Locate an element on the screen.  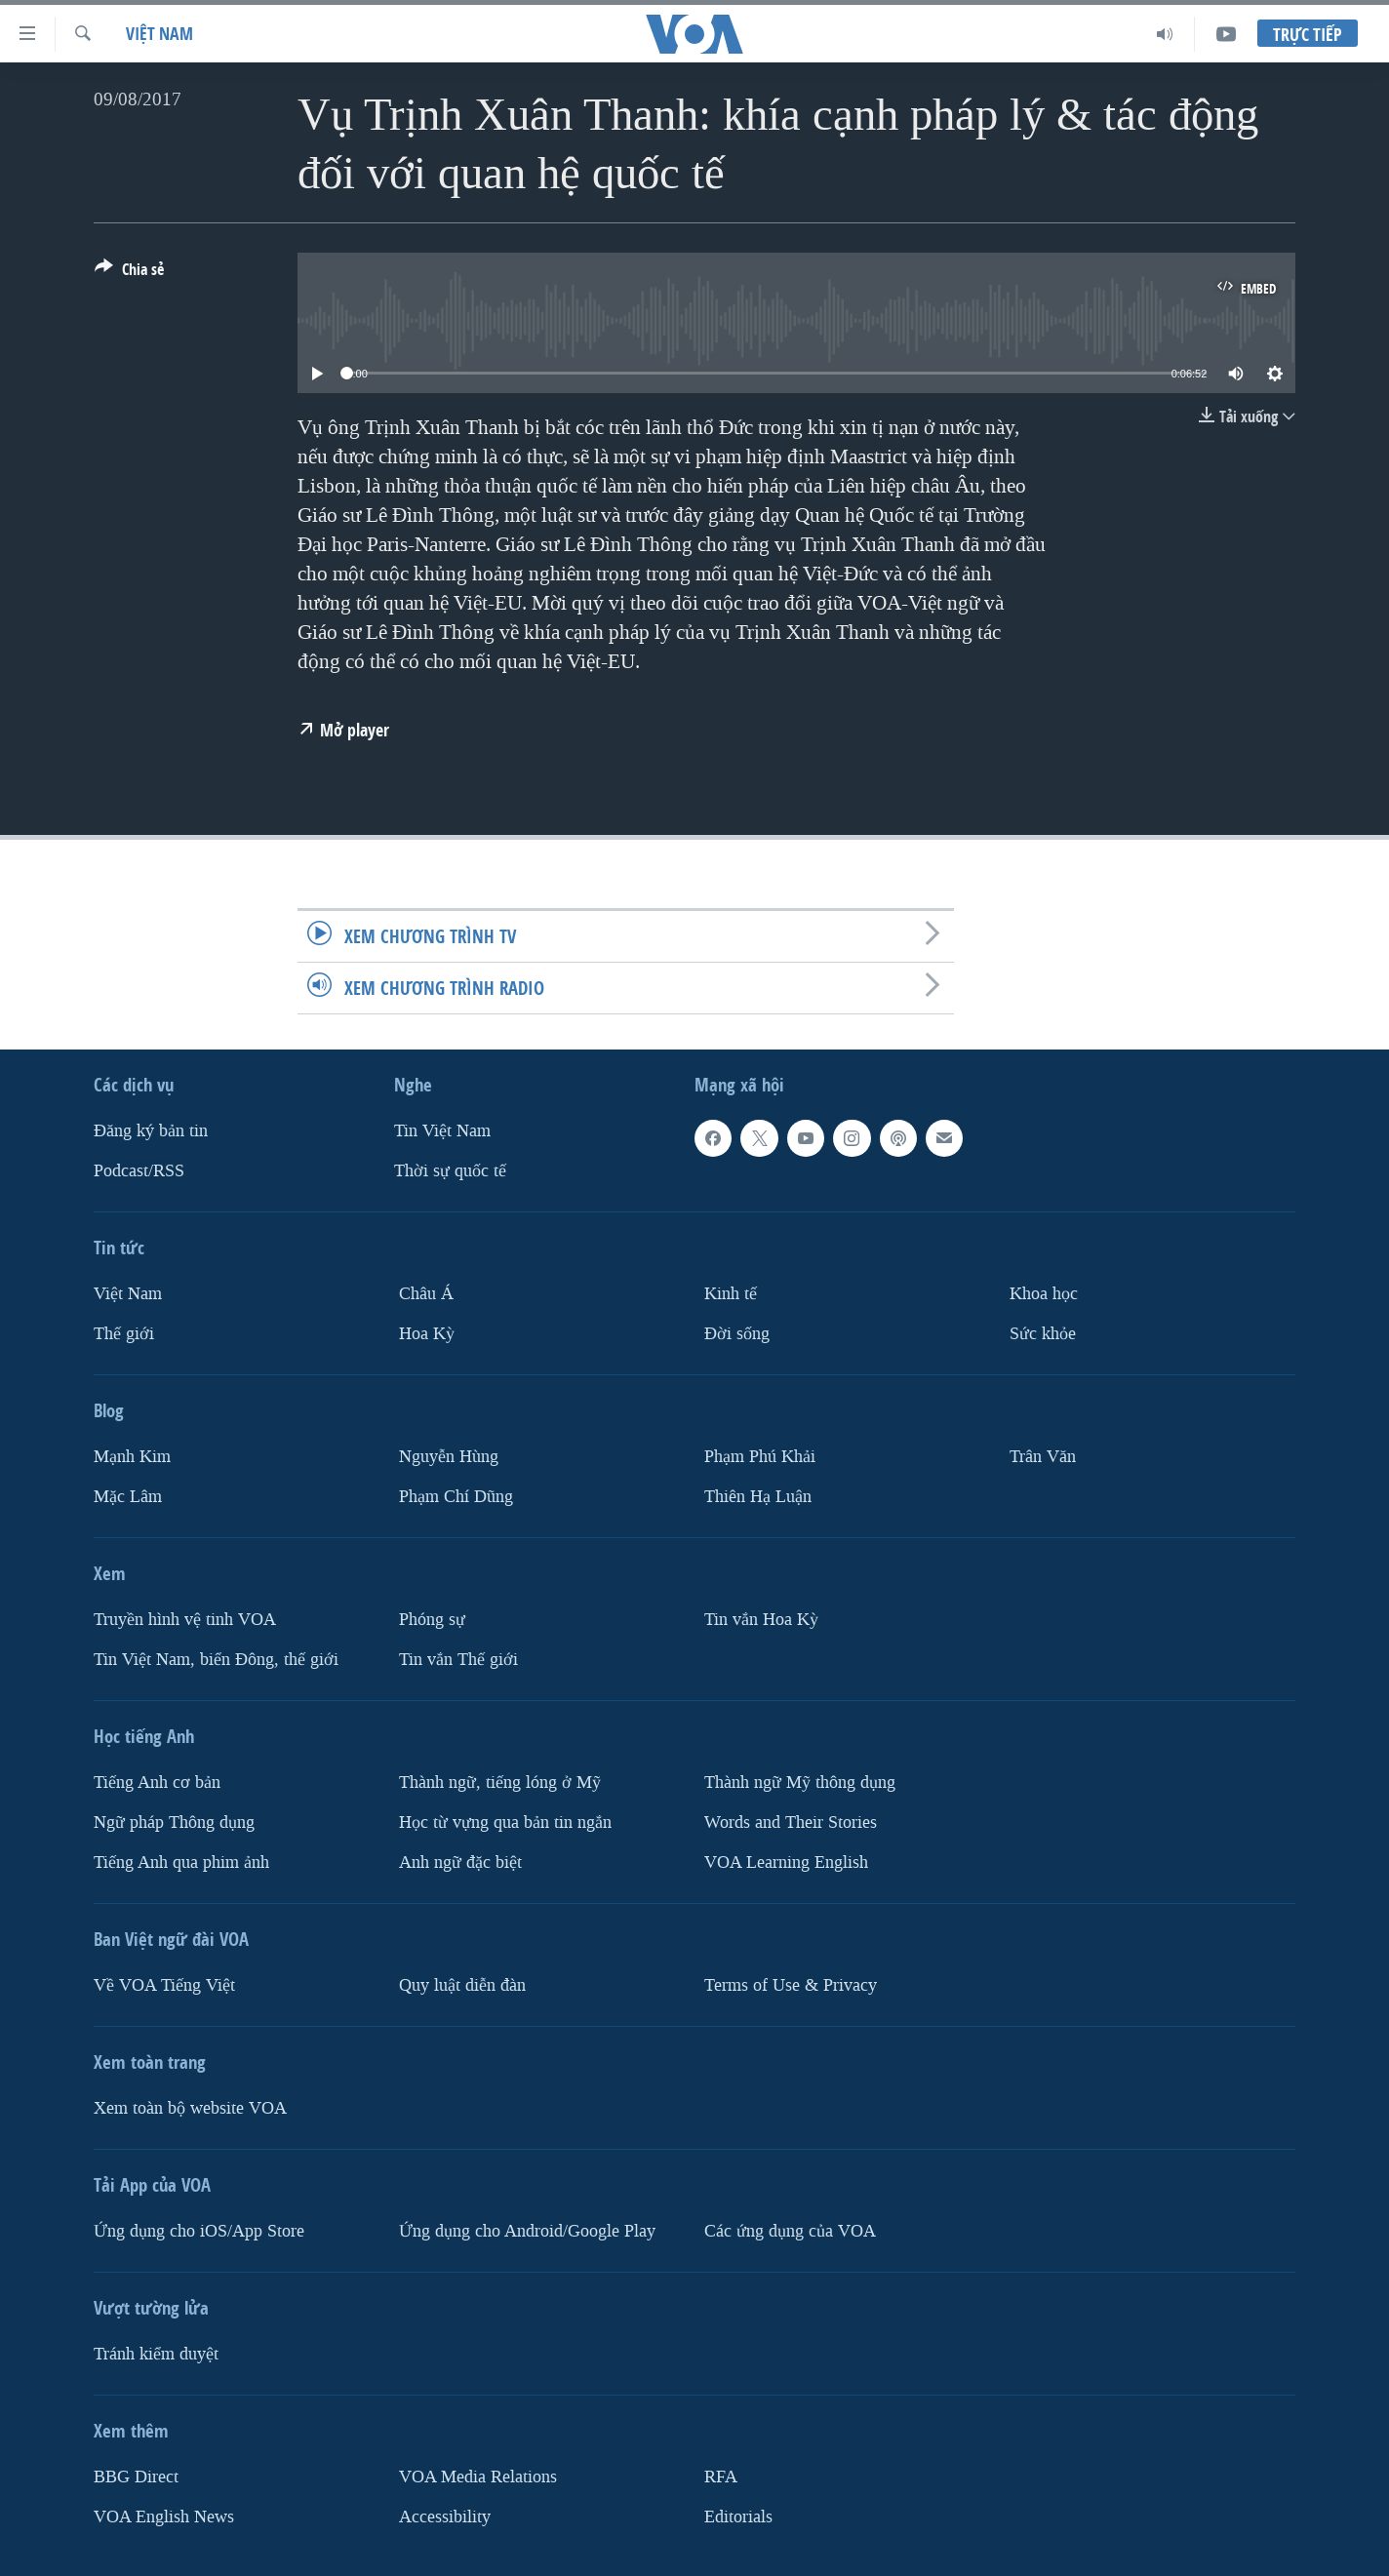
Thành ngữ Mỹ thông dụng is located at coordinates (799, 1782).